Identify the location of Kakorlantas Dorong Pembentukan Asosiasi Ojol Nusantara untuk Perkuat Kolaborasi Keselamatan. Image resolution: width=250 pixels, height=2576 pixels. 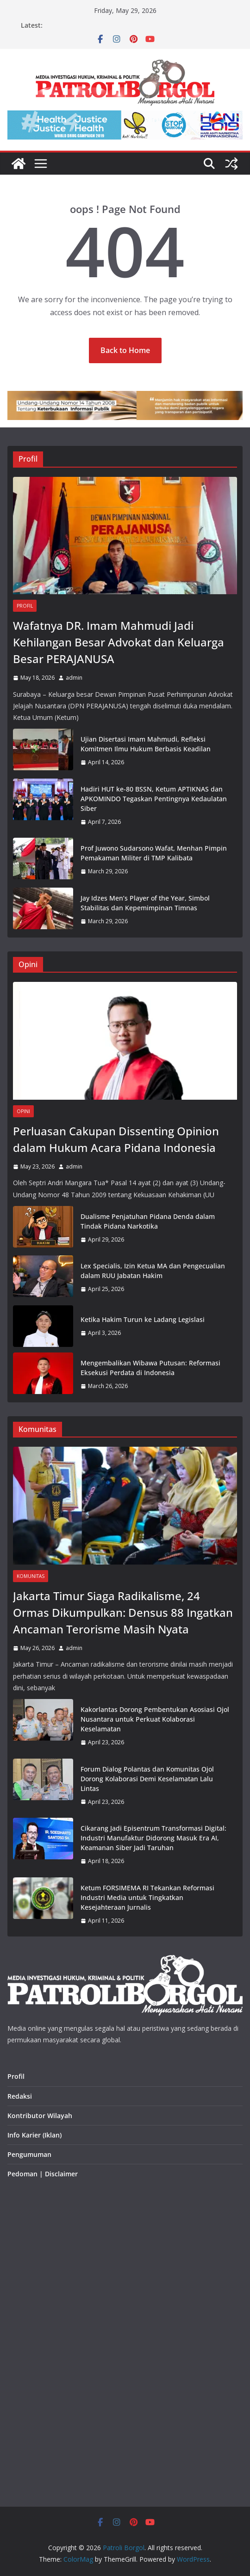
(155, 1719).